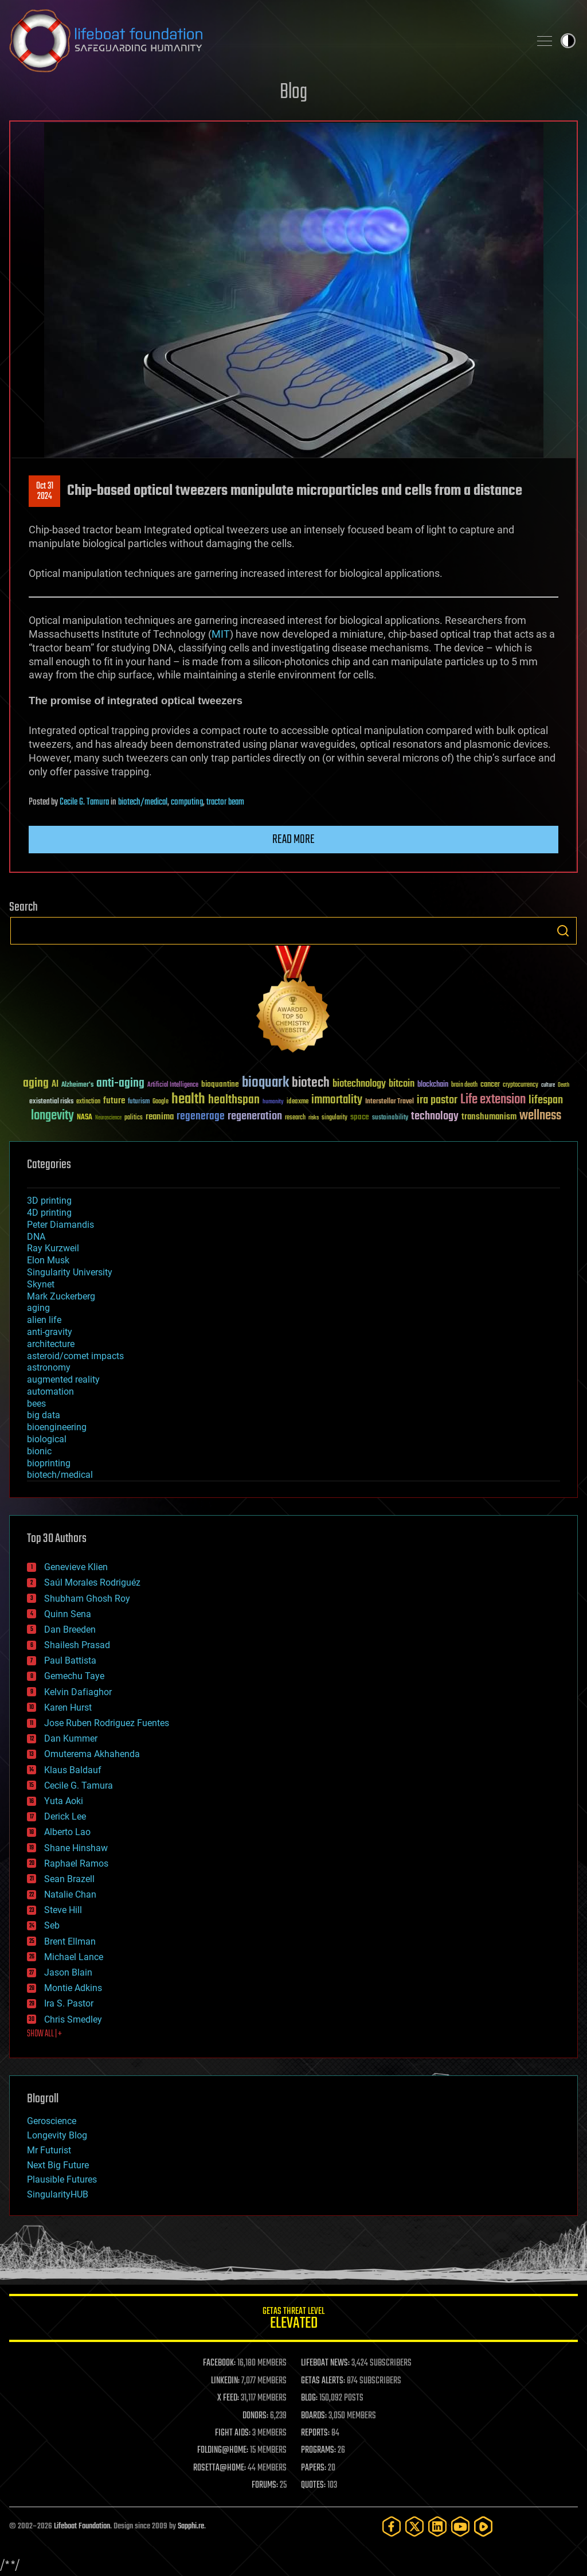 The image size is (587, 2576). I want to click on anti-gravity, so click(49, 1331).